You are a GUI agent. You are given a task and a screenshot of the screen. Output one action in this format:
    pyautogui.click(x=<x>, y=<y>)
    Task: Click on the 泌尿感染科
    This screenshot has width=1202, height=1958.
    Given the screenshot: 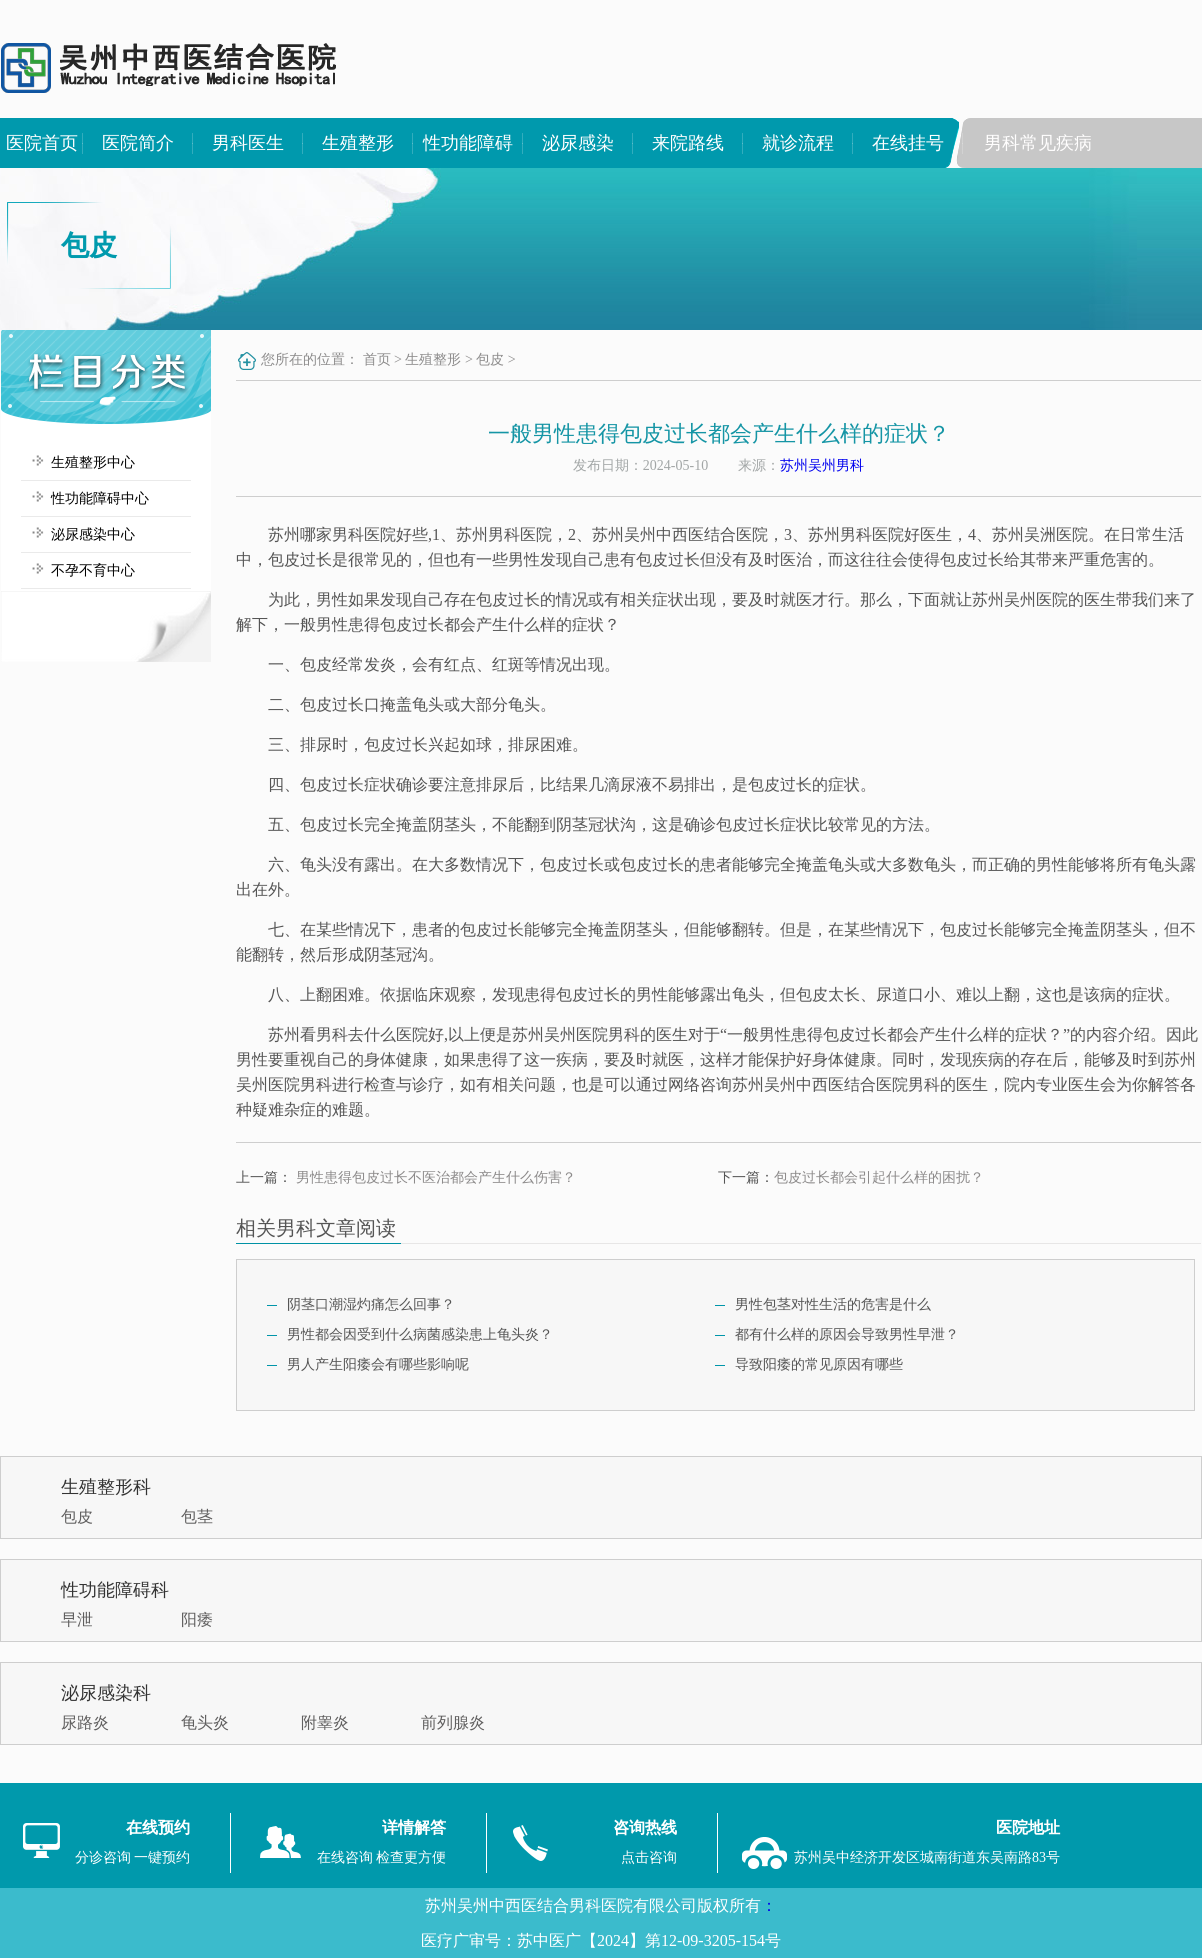 What is the action you would take?
    pyautogui.click(x=106, y=1693)
    